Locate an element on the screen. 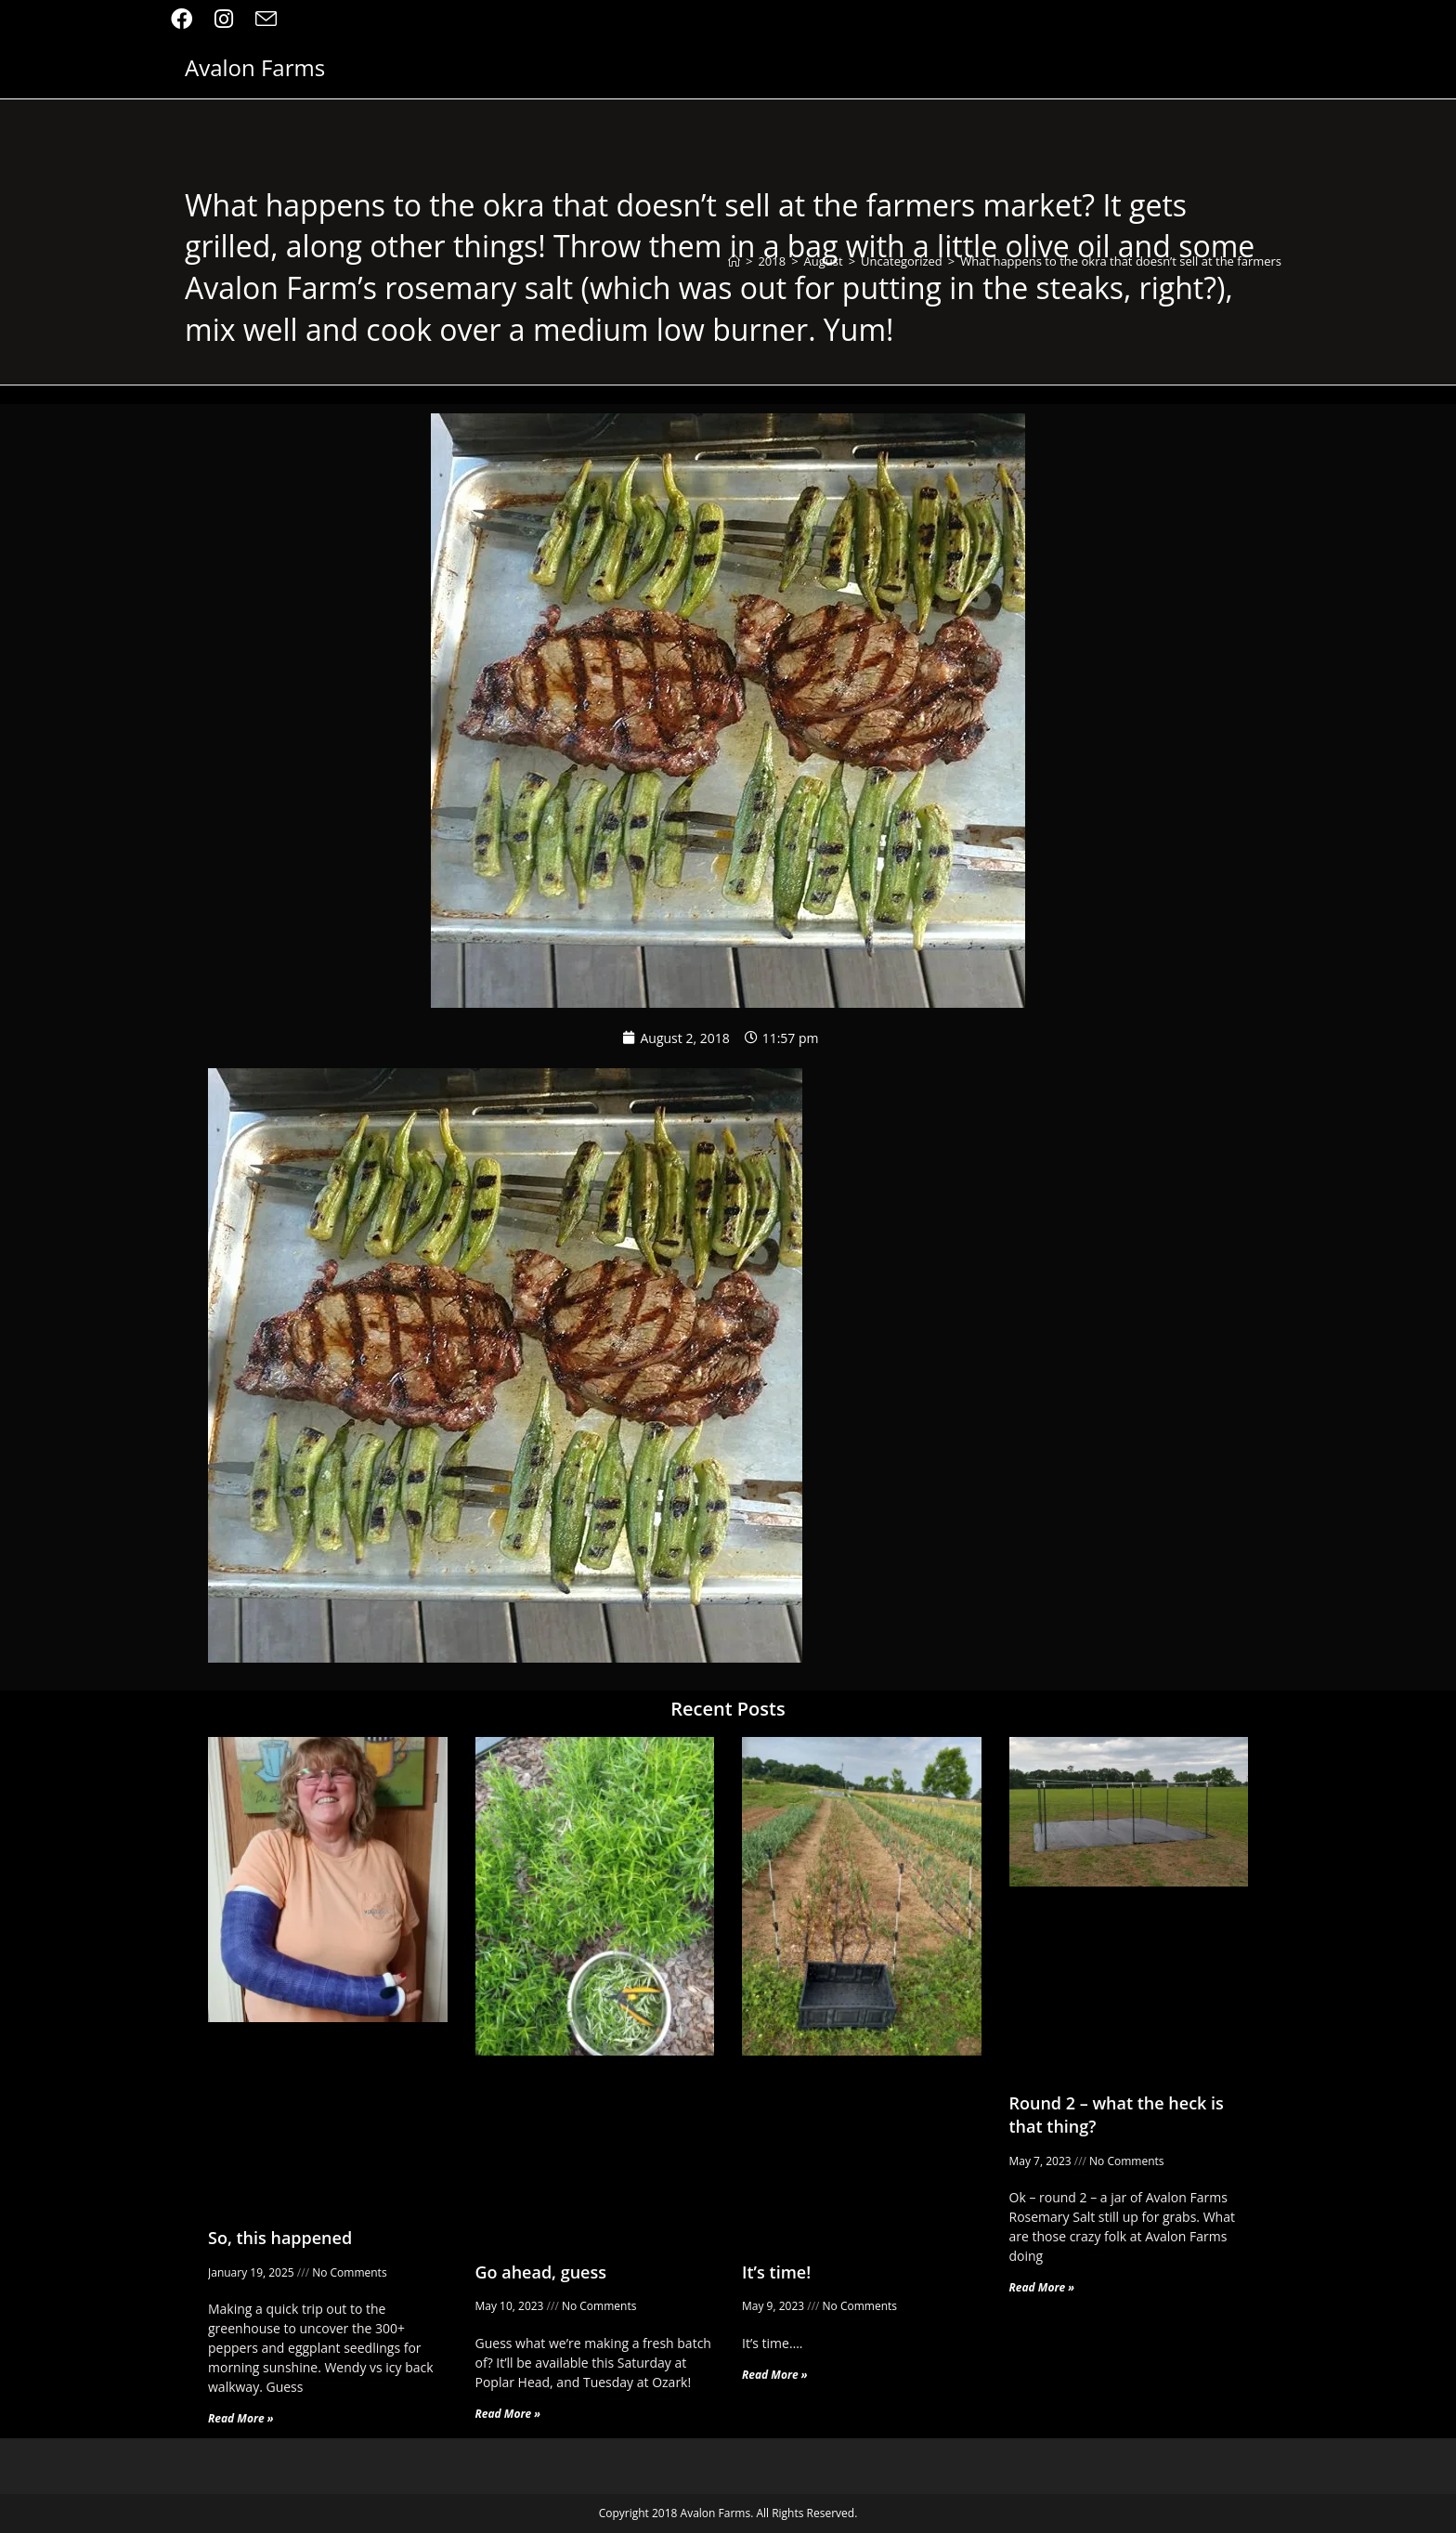 This screenshot has width=1456, height=2533. Read More » [Read more about So, this happened] is located at coordinates (241, 2418).